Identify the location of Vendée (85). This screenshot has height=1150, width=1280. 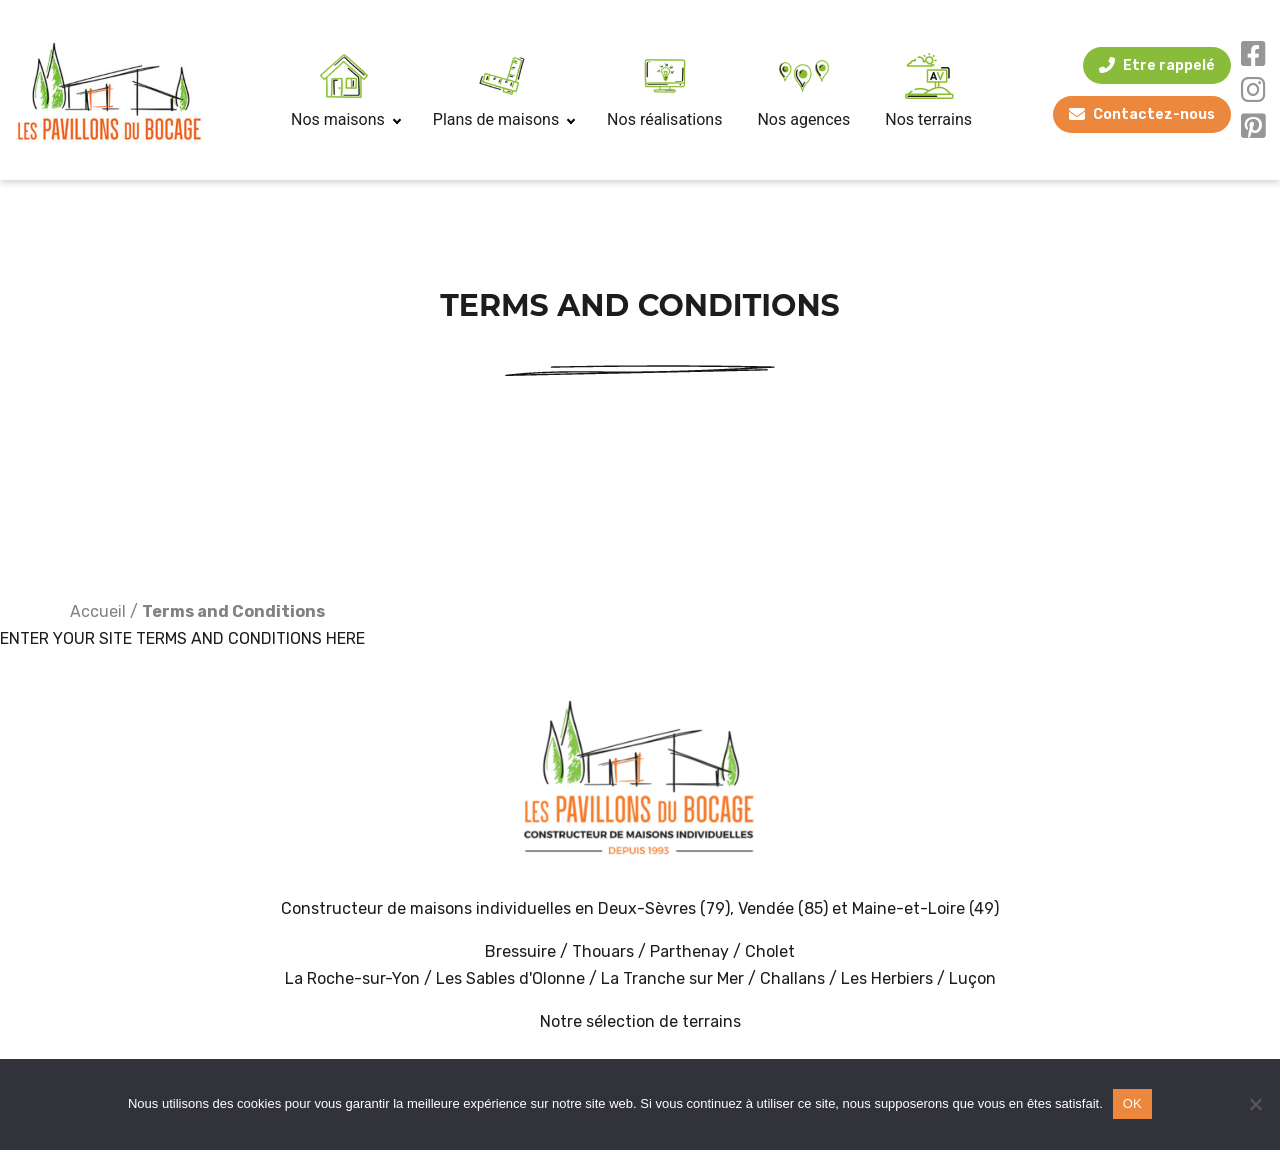
(783, 908).